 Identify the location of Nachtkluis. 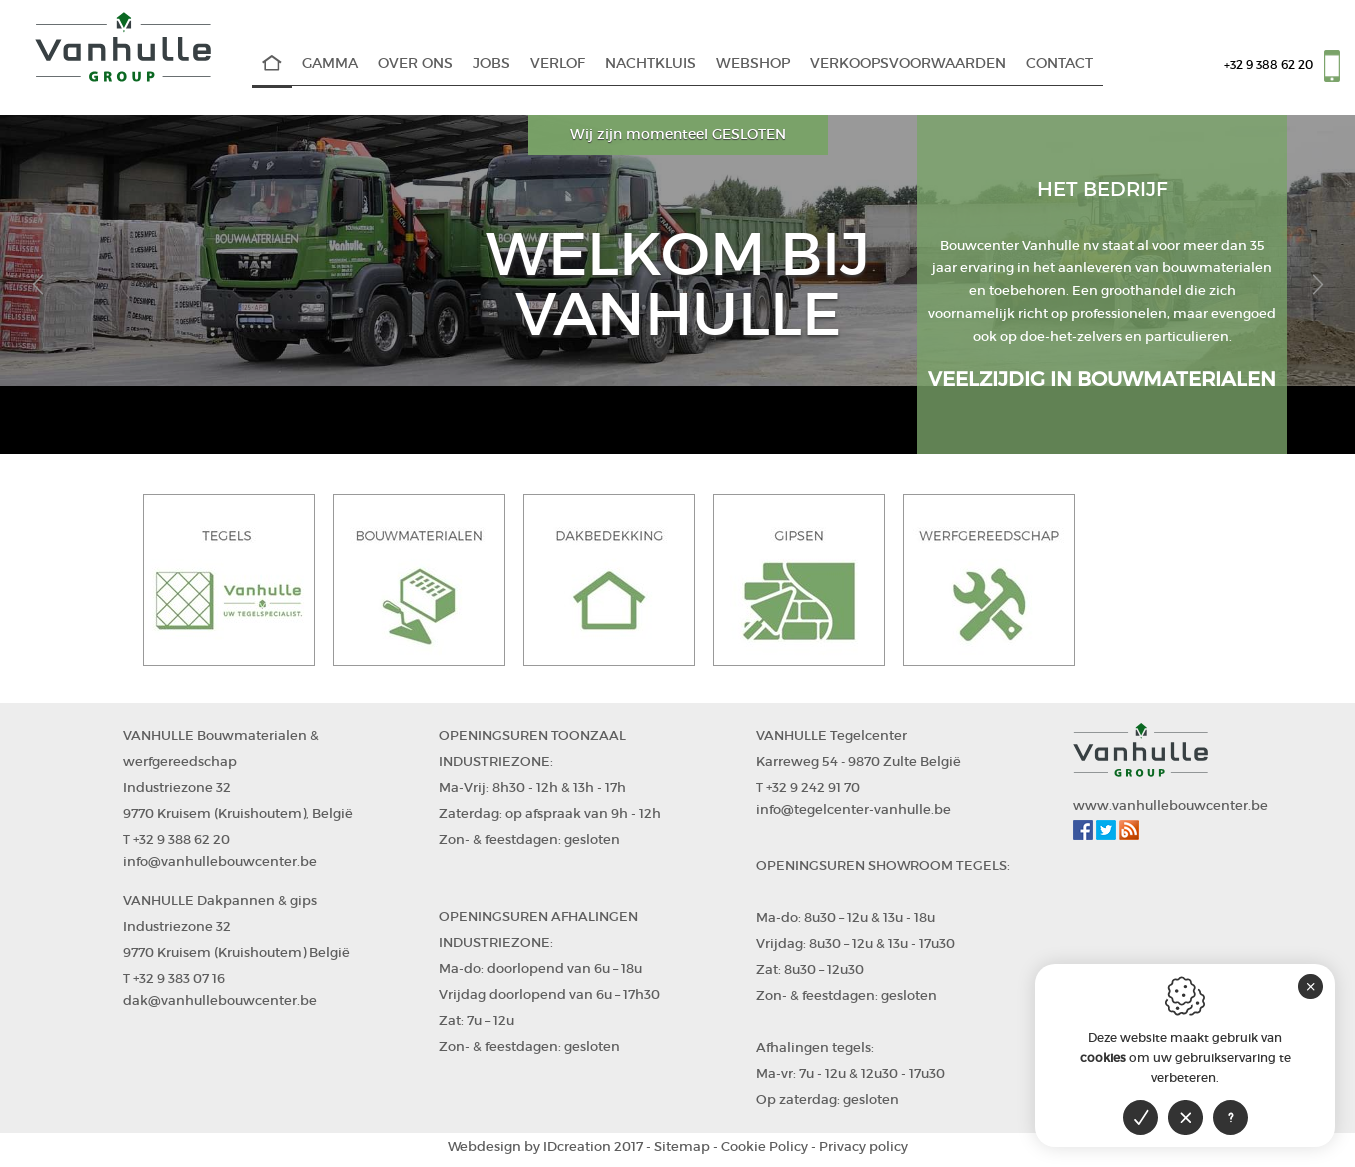
(650, 63).